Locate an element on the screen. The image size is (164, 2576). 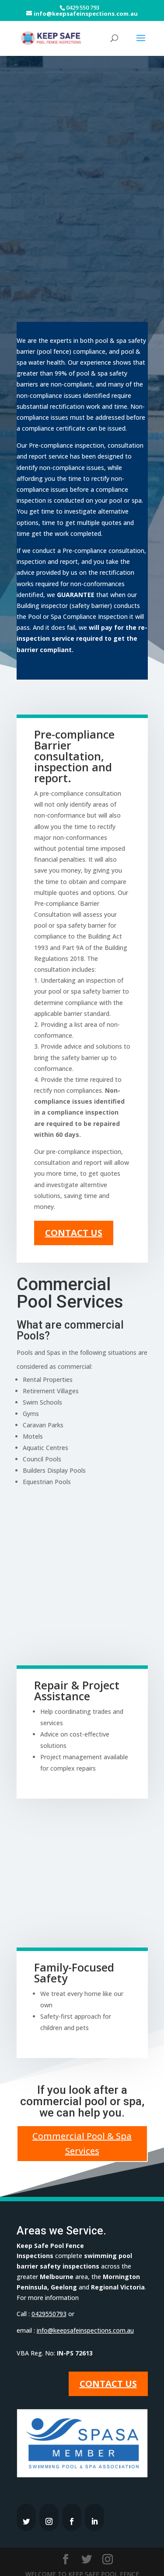
0429550793 is located at coordinates (48, 2293).